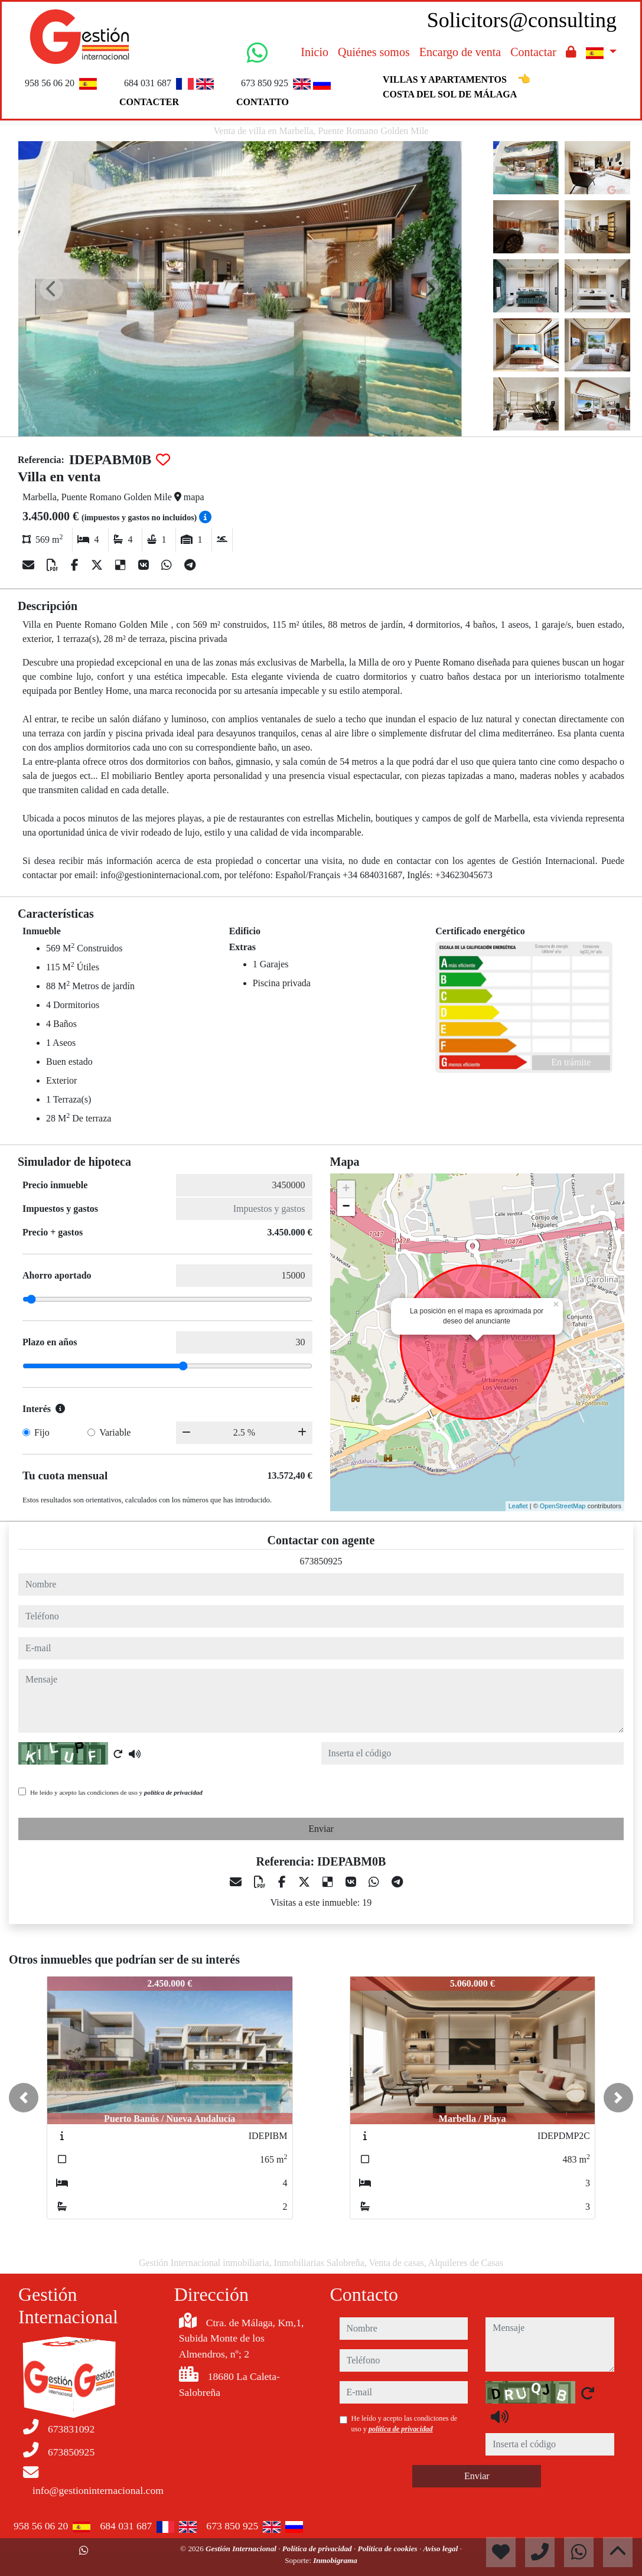  Describe the element at coordinates (318, 2548) in the screenshot. I see `Política de privacidad` at that location.